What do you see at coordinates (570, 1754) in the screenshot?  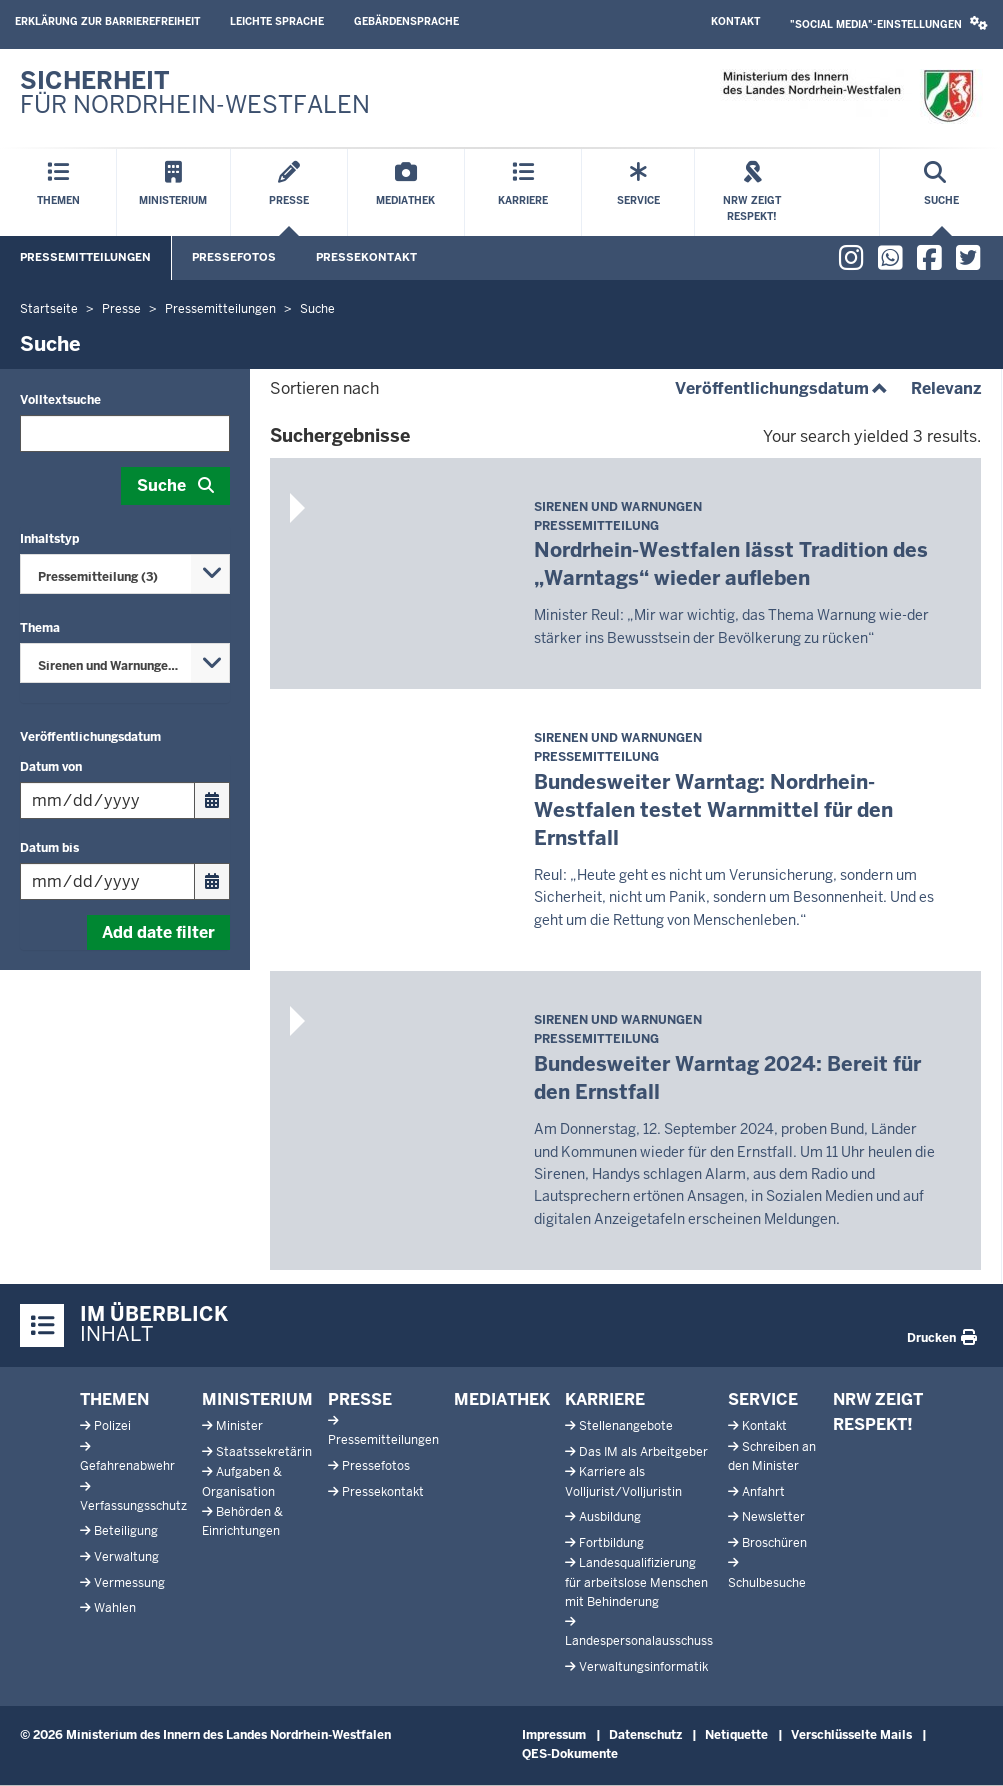 I see `QES-Dokumente` at bounding box center [570, 1754].